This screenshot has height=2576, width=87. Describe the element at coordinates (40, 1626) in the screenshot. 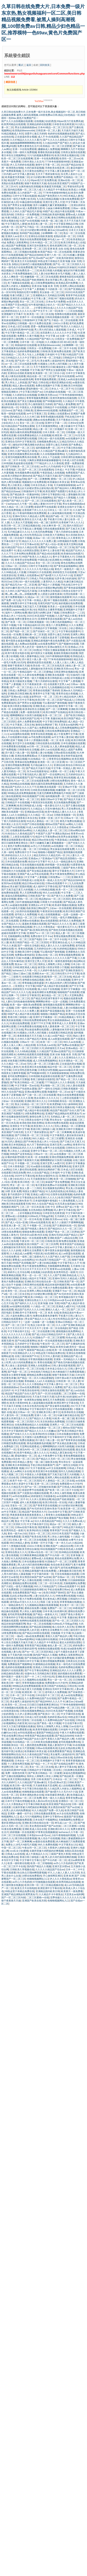

I see `国产精品探花啪啪啪` at that location.